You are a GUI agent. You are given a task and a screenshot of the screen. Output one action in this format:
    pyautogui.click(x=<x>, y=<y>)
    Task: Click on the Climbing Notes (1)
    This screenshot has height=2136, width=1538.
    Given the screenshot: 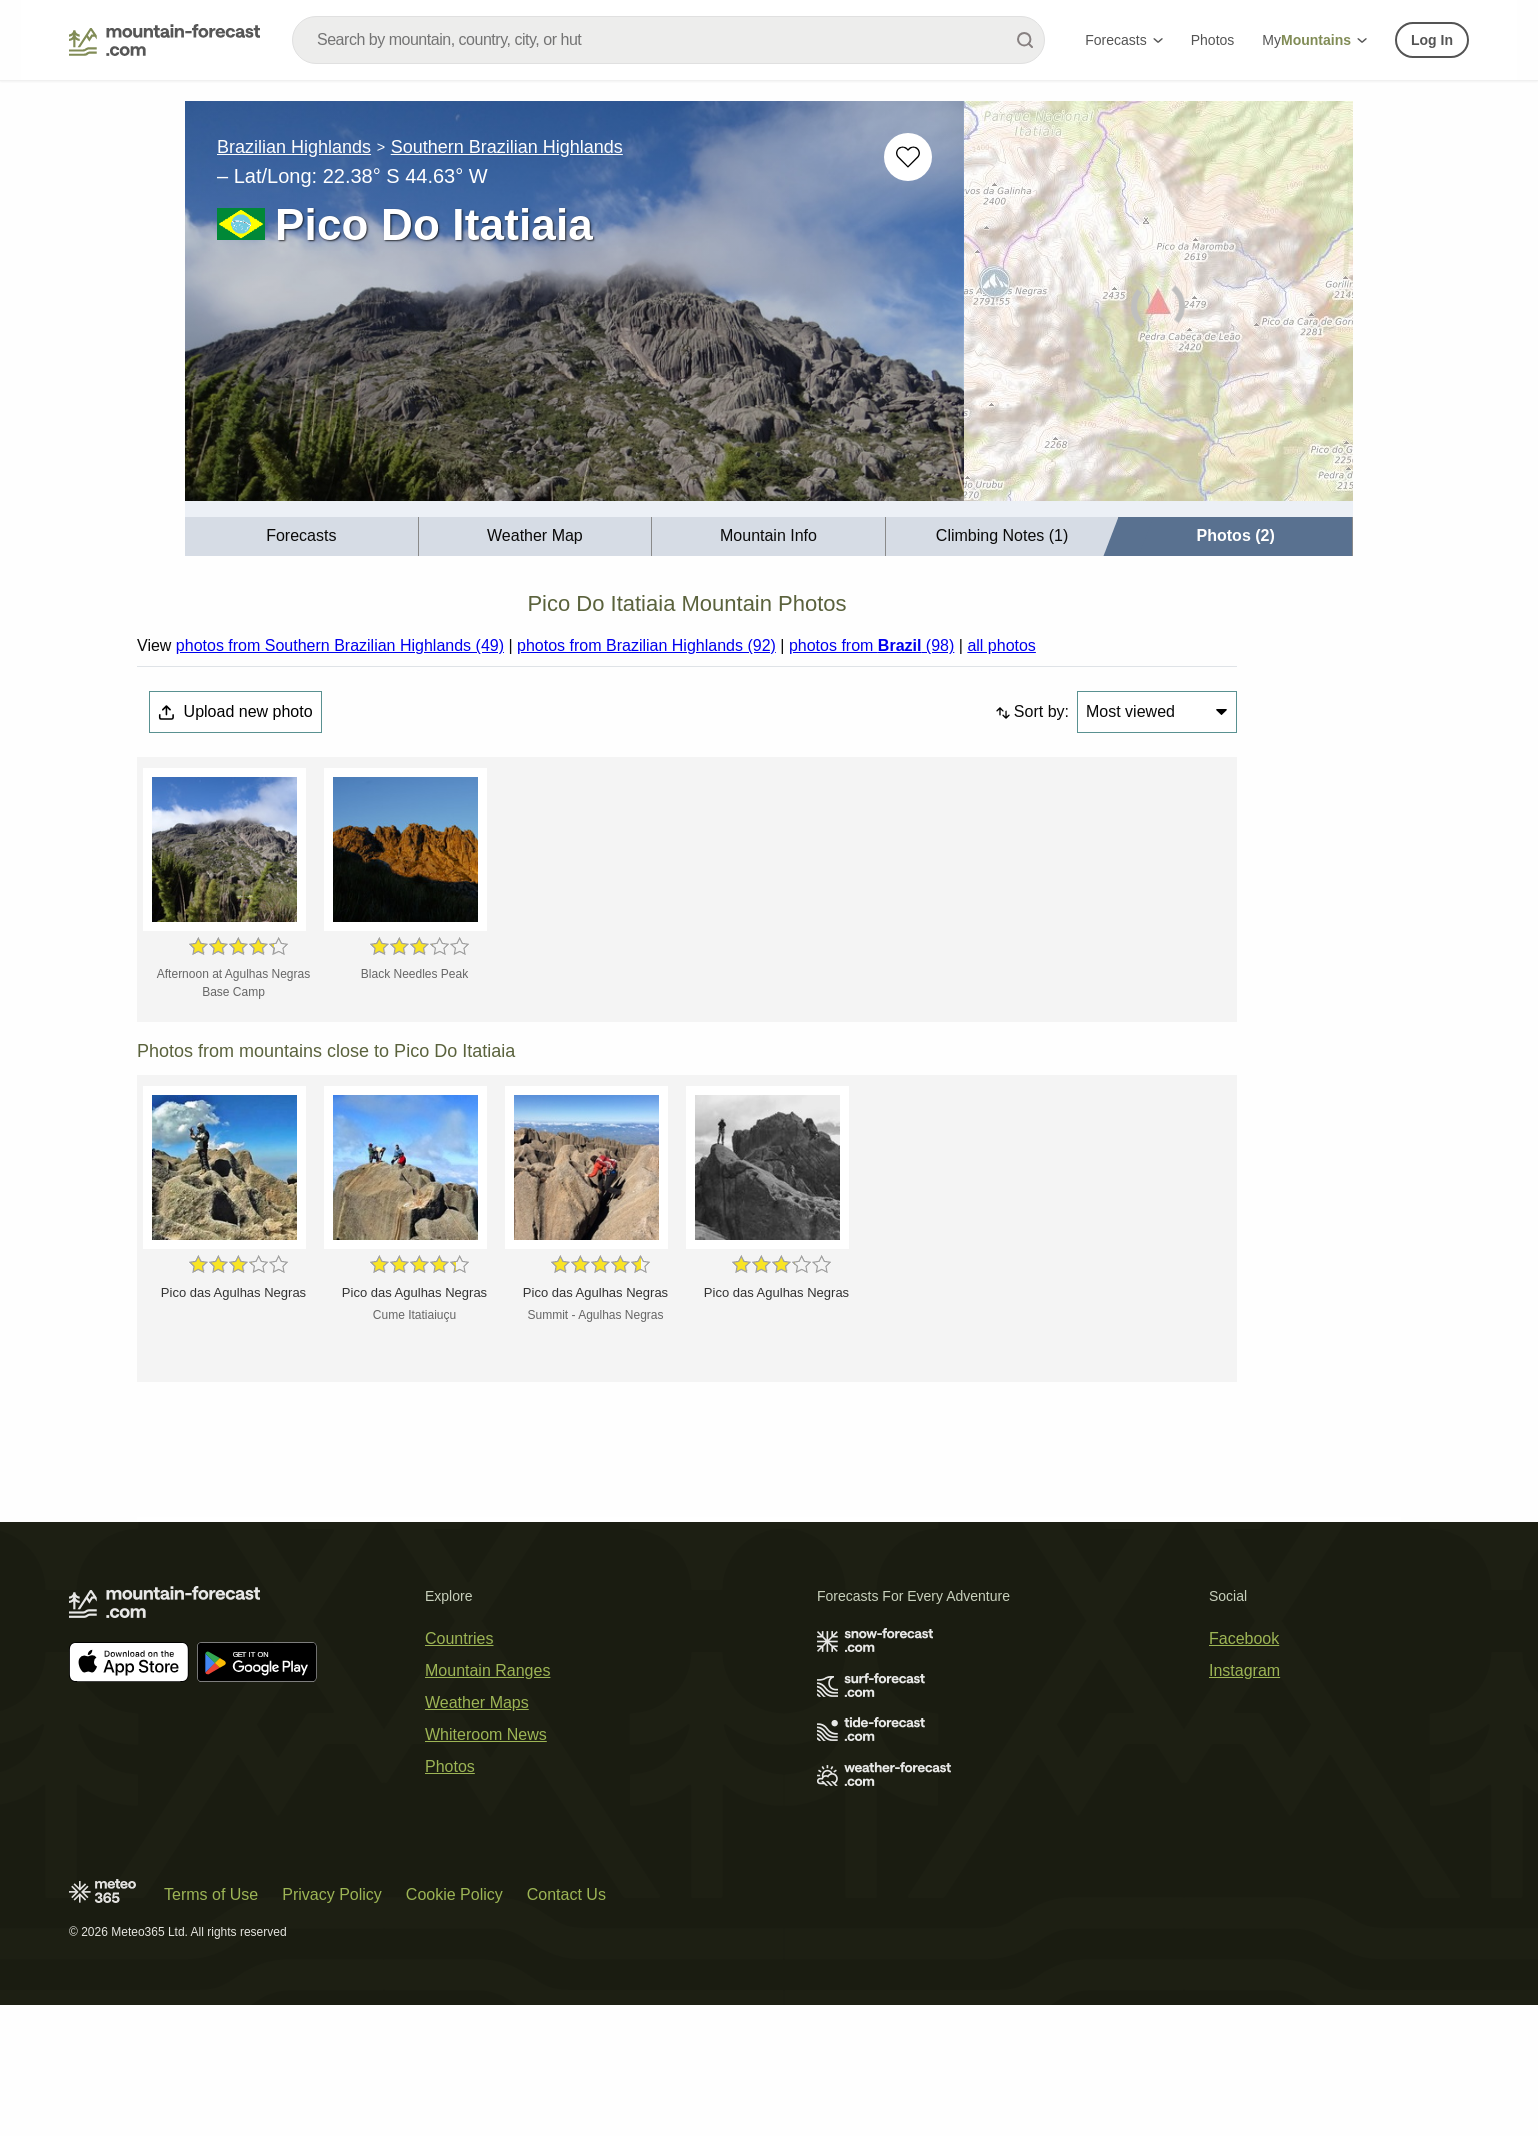 What is the action you would take?
    pyautogui.click(x=1002, y=535)
    